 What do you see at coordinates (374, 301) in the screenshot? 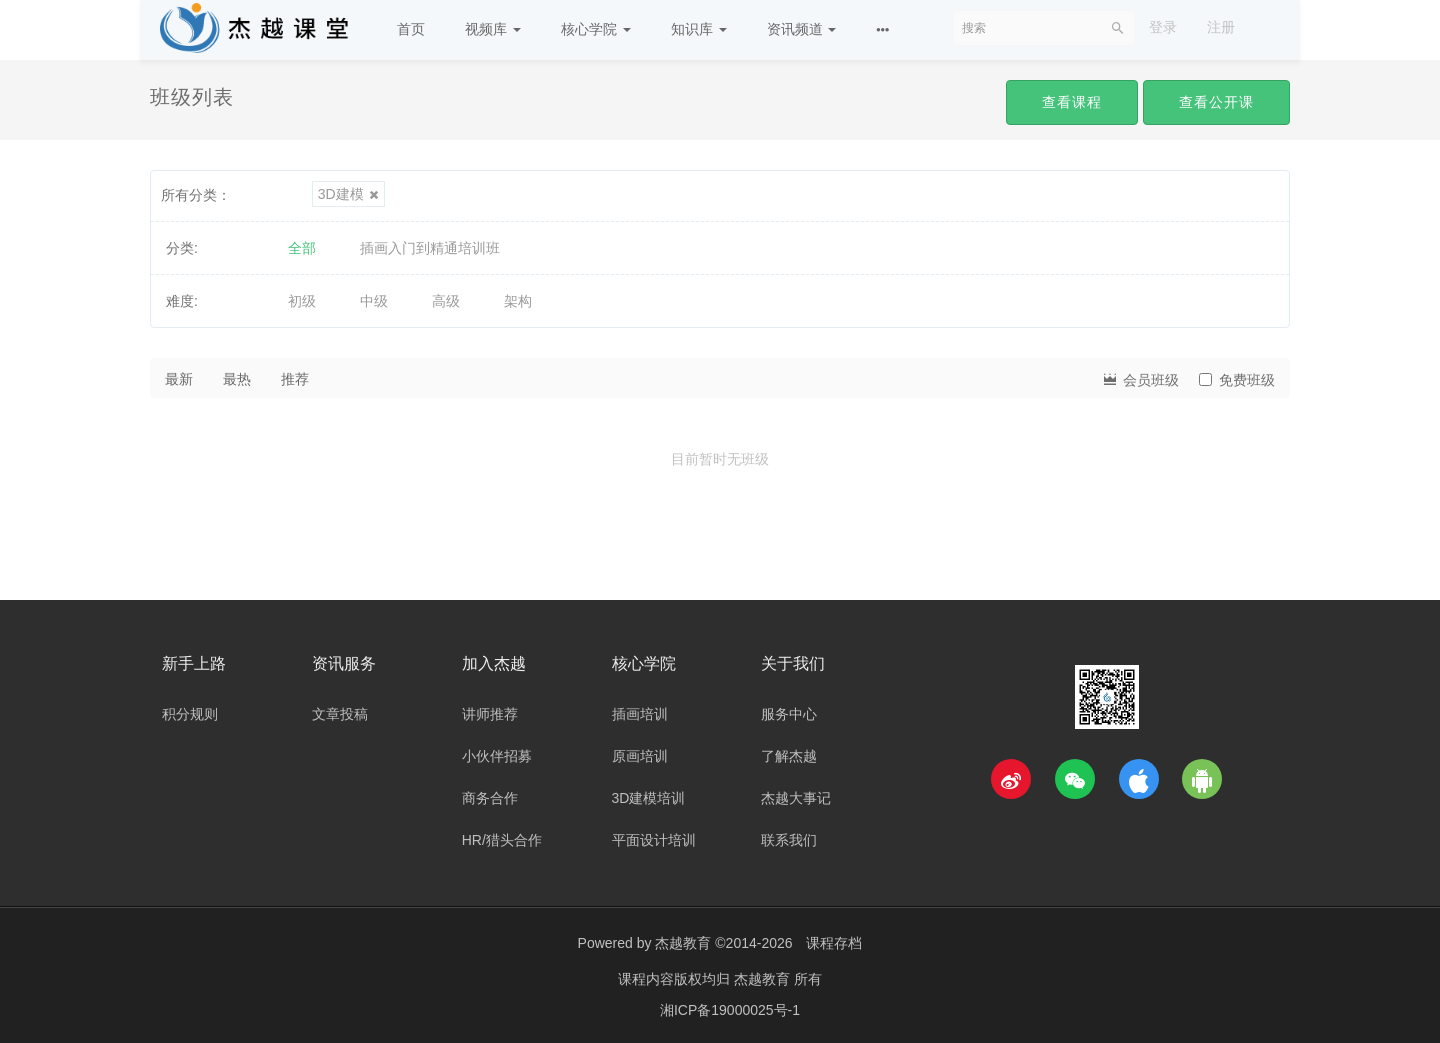
I see `中级` at bounding box center [374, 301].